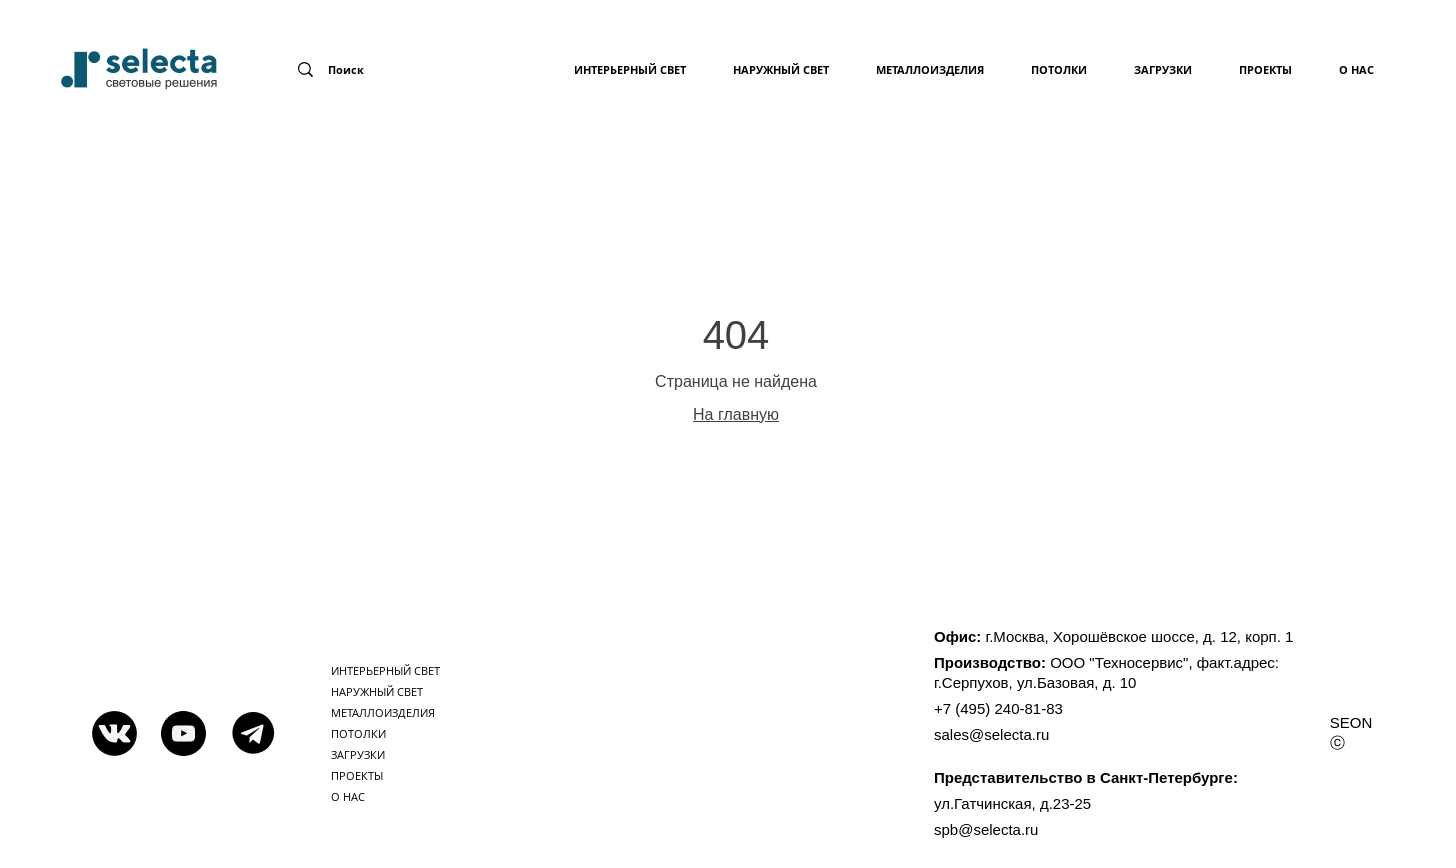  I want to click on SEON ⓒ, so click(1351, 732).